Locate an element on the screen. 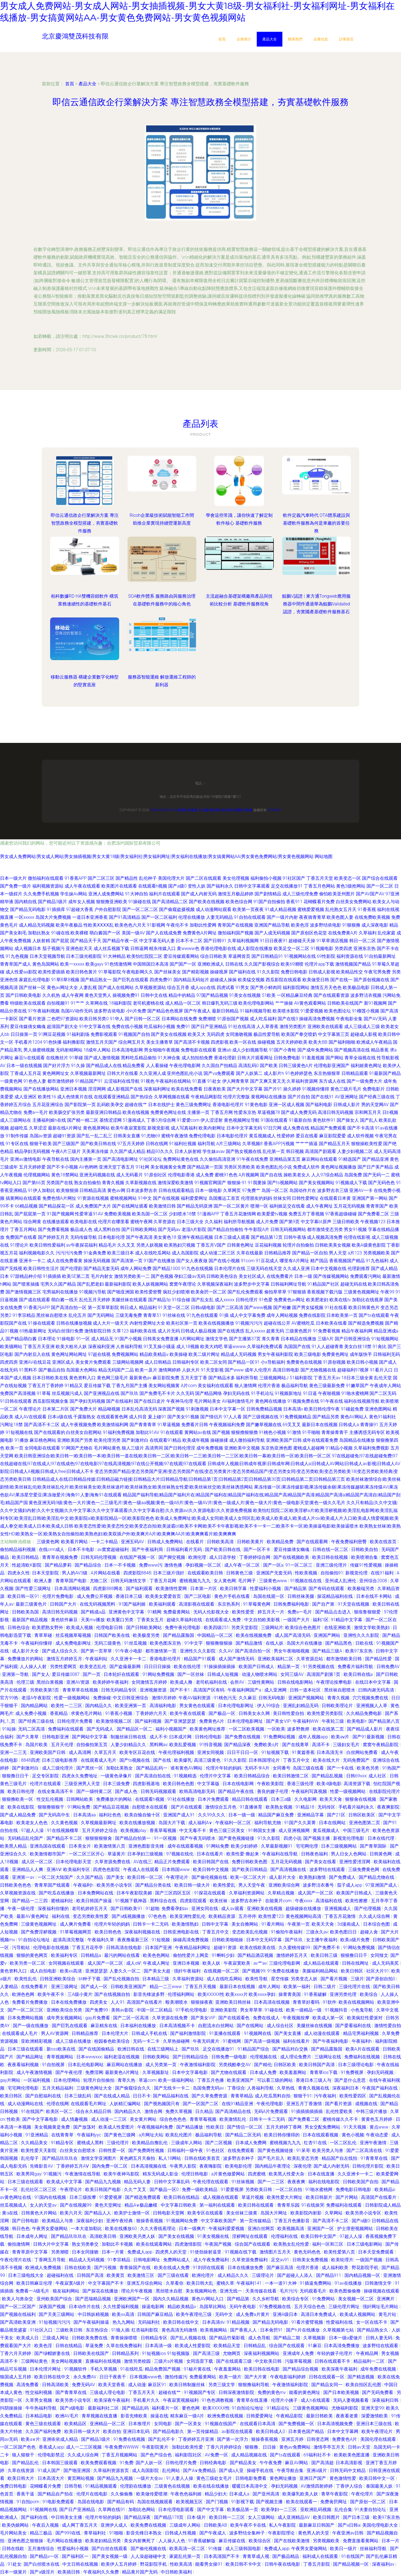  91网站免费 is located at coordinates (79, 1807).